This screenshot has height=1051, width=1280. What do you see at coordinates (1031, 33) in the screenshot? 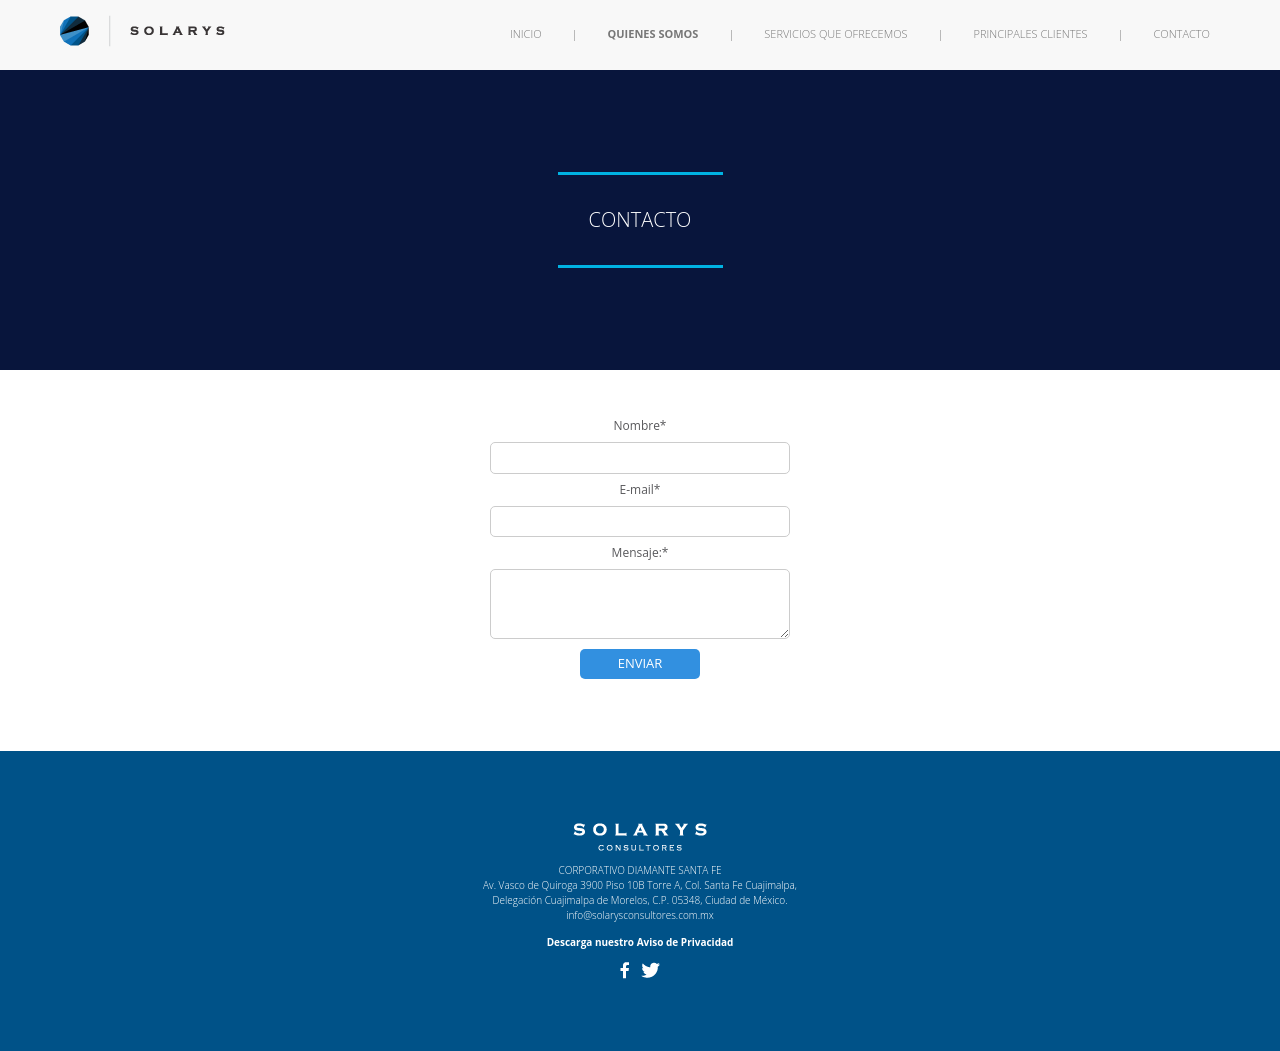
I see `PRINCIPALES CLIENTES` at bounding box center [1031, 33].